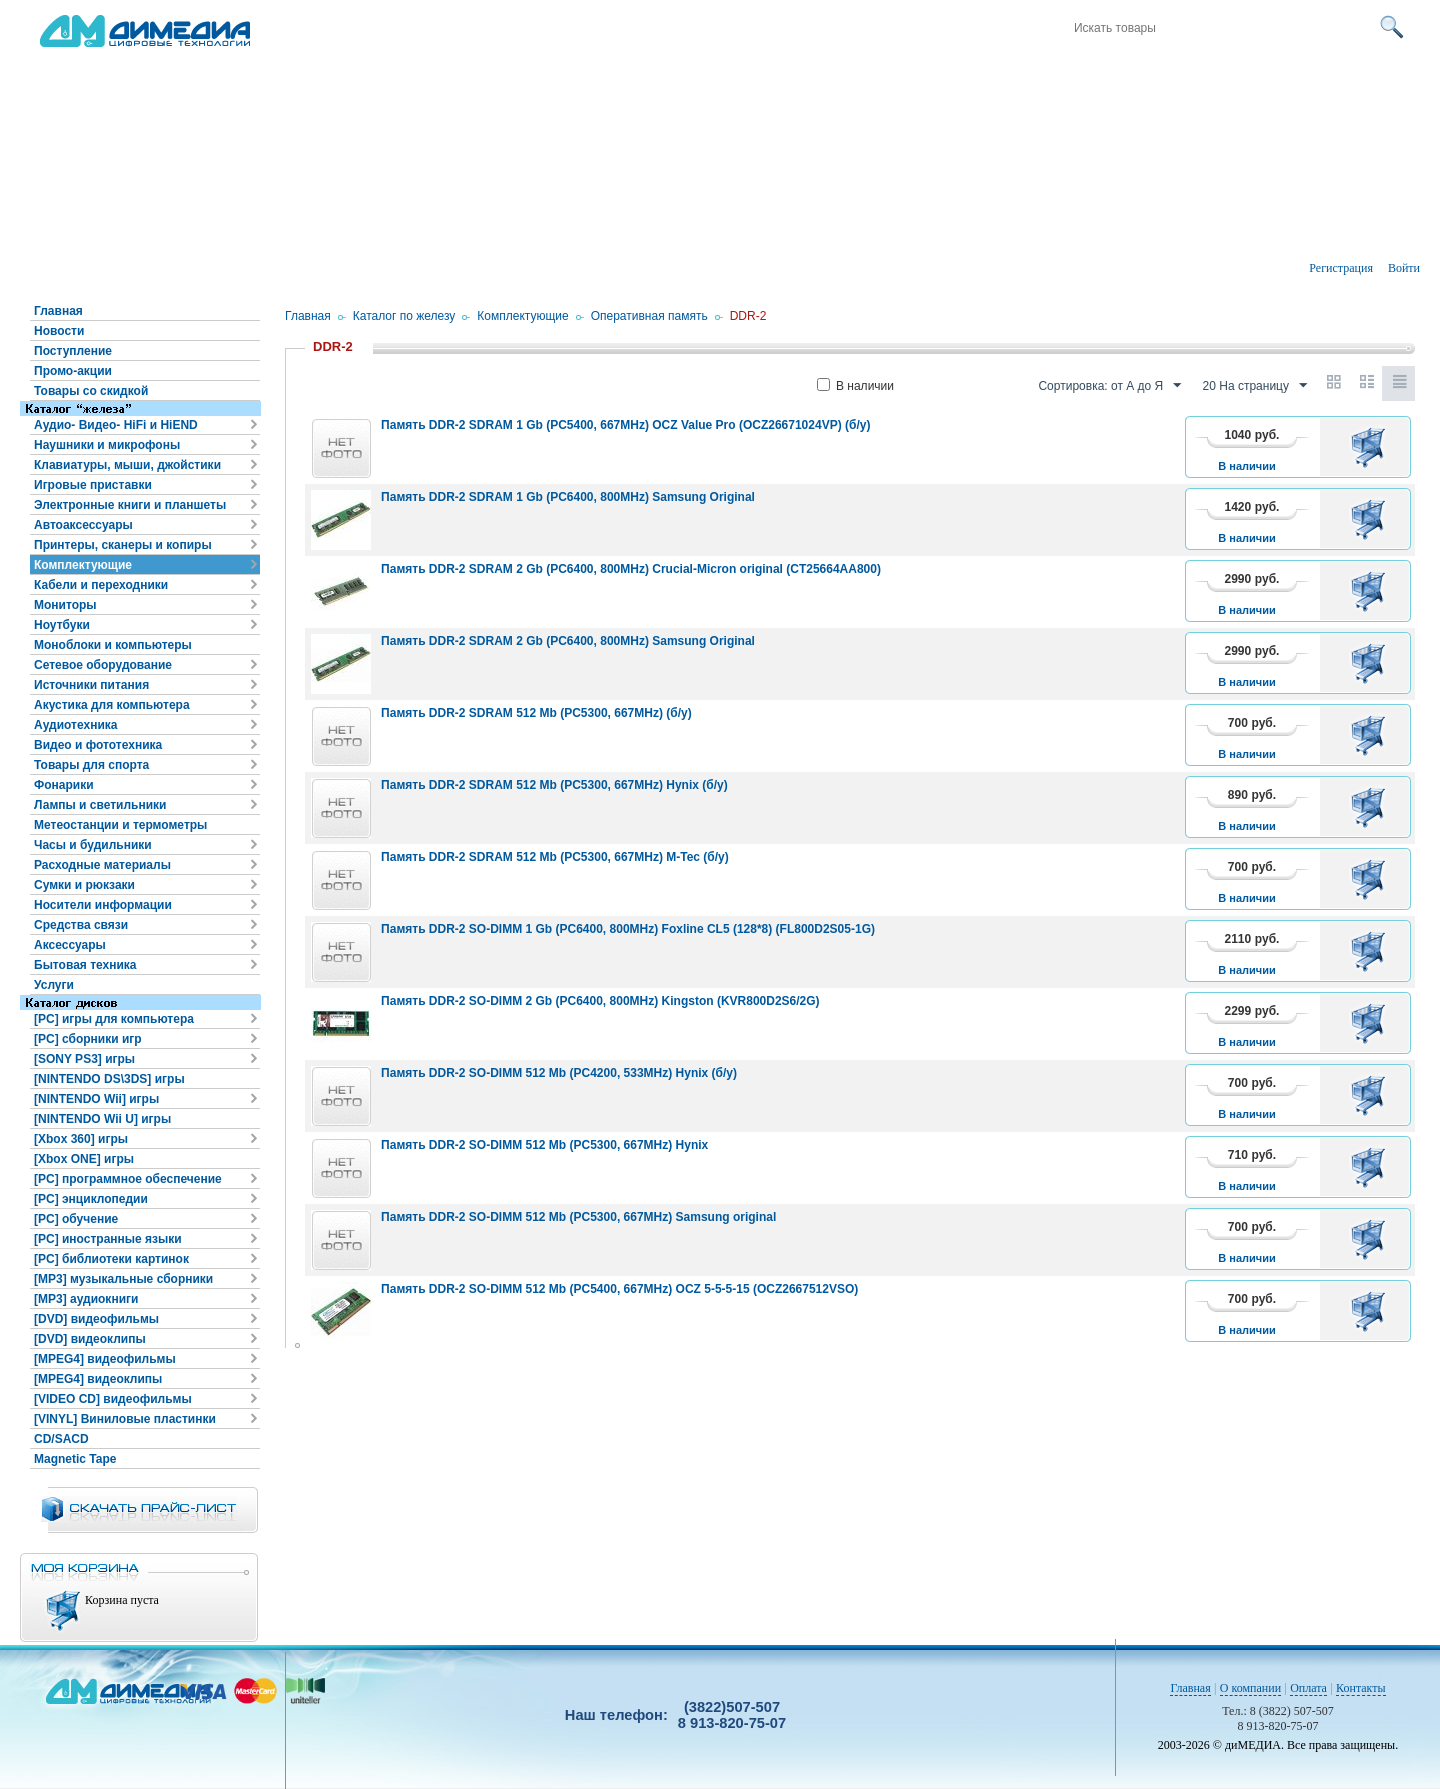 Image resolution: width=1440 pixels, height=1789 pixels. I want to click on [Xbox 360] игры, so click(81, 1139).